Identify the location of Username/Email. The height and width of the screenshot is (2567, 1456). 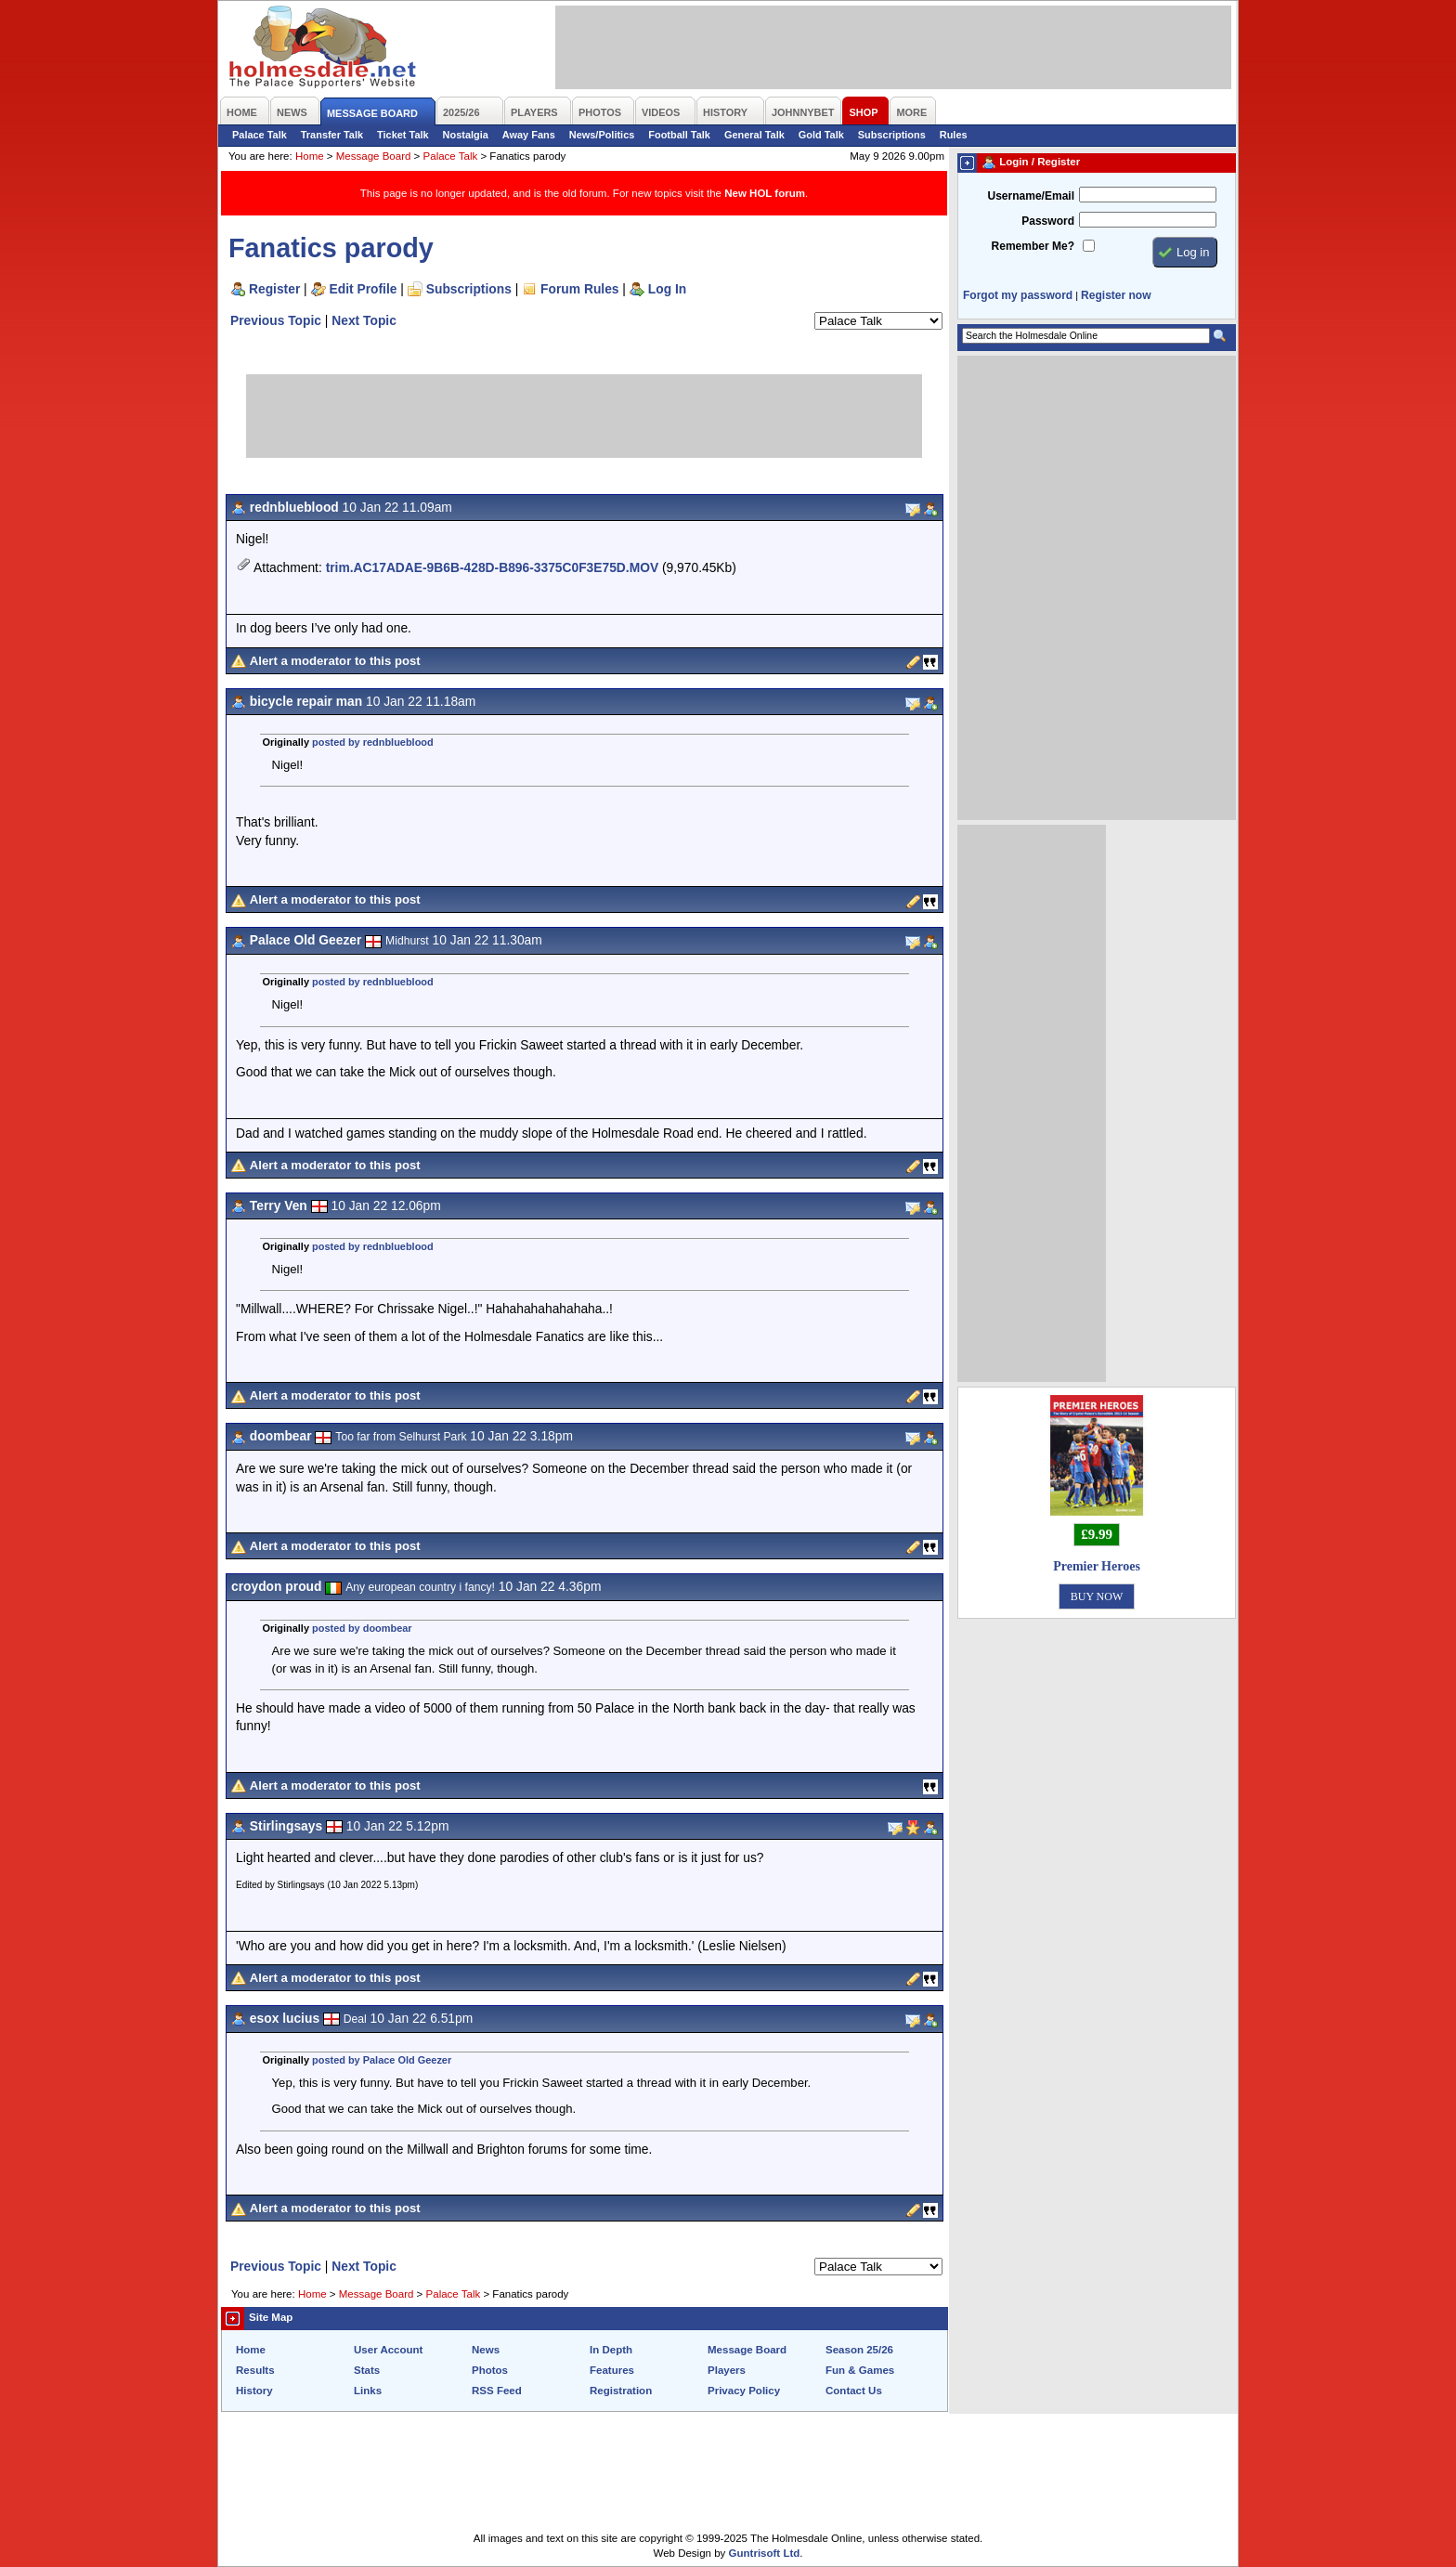
(1030, 195).